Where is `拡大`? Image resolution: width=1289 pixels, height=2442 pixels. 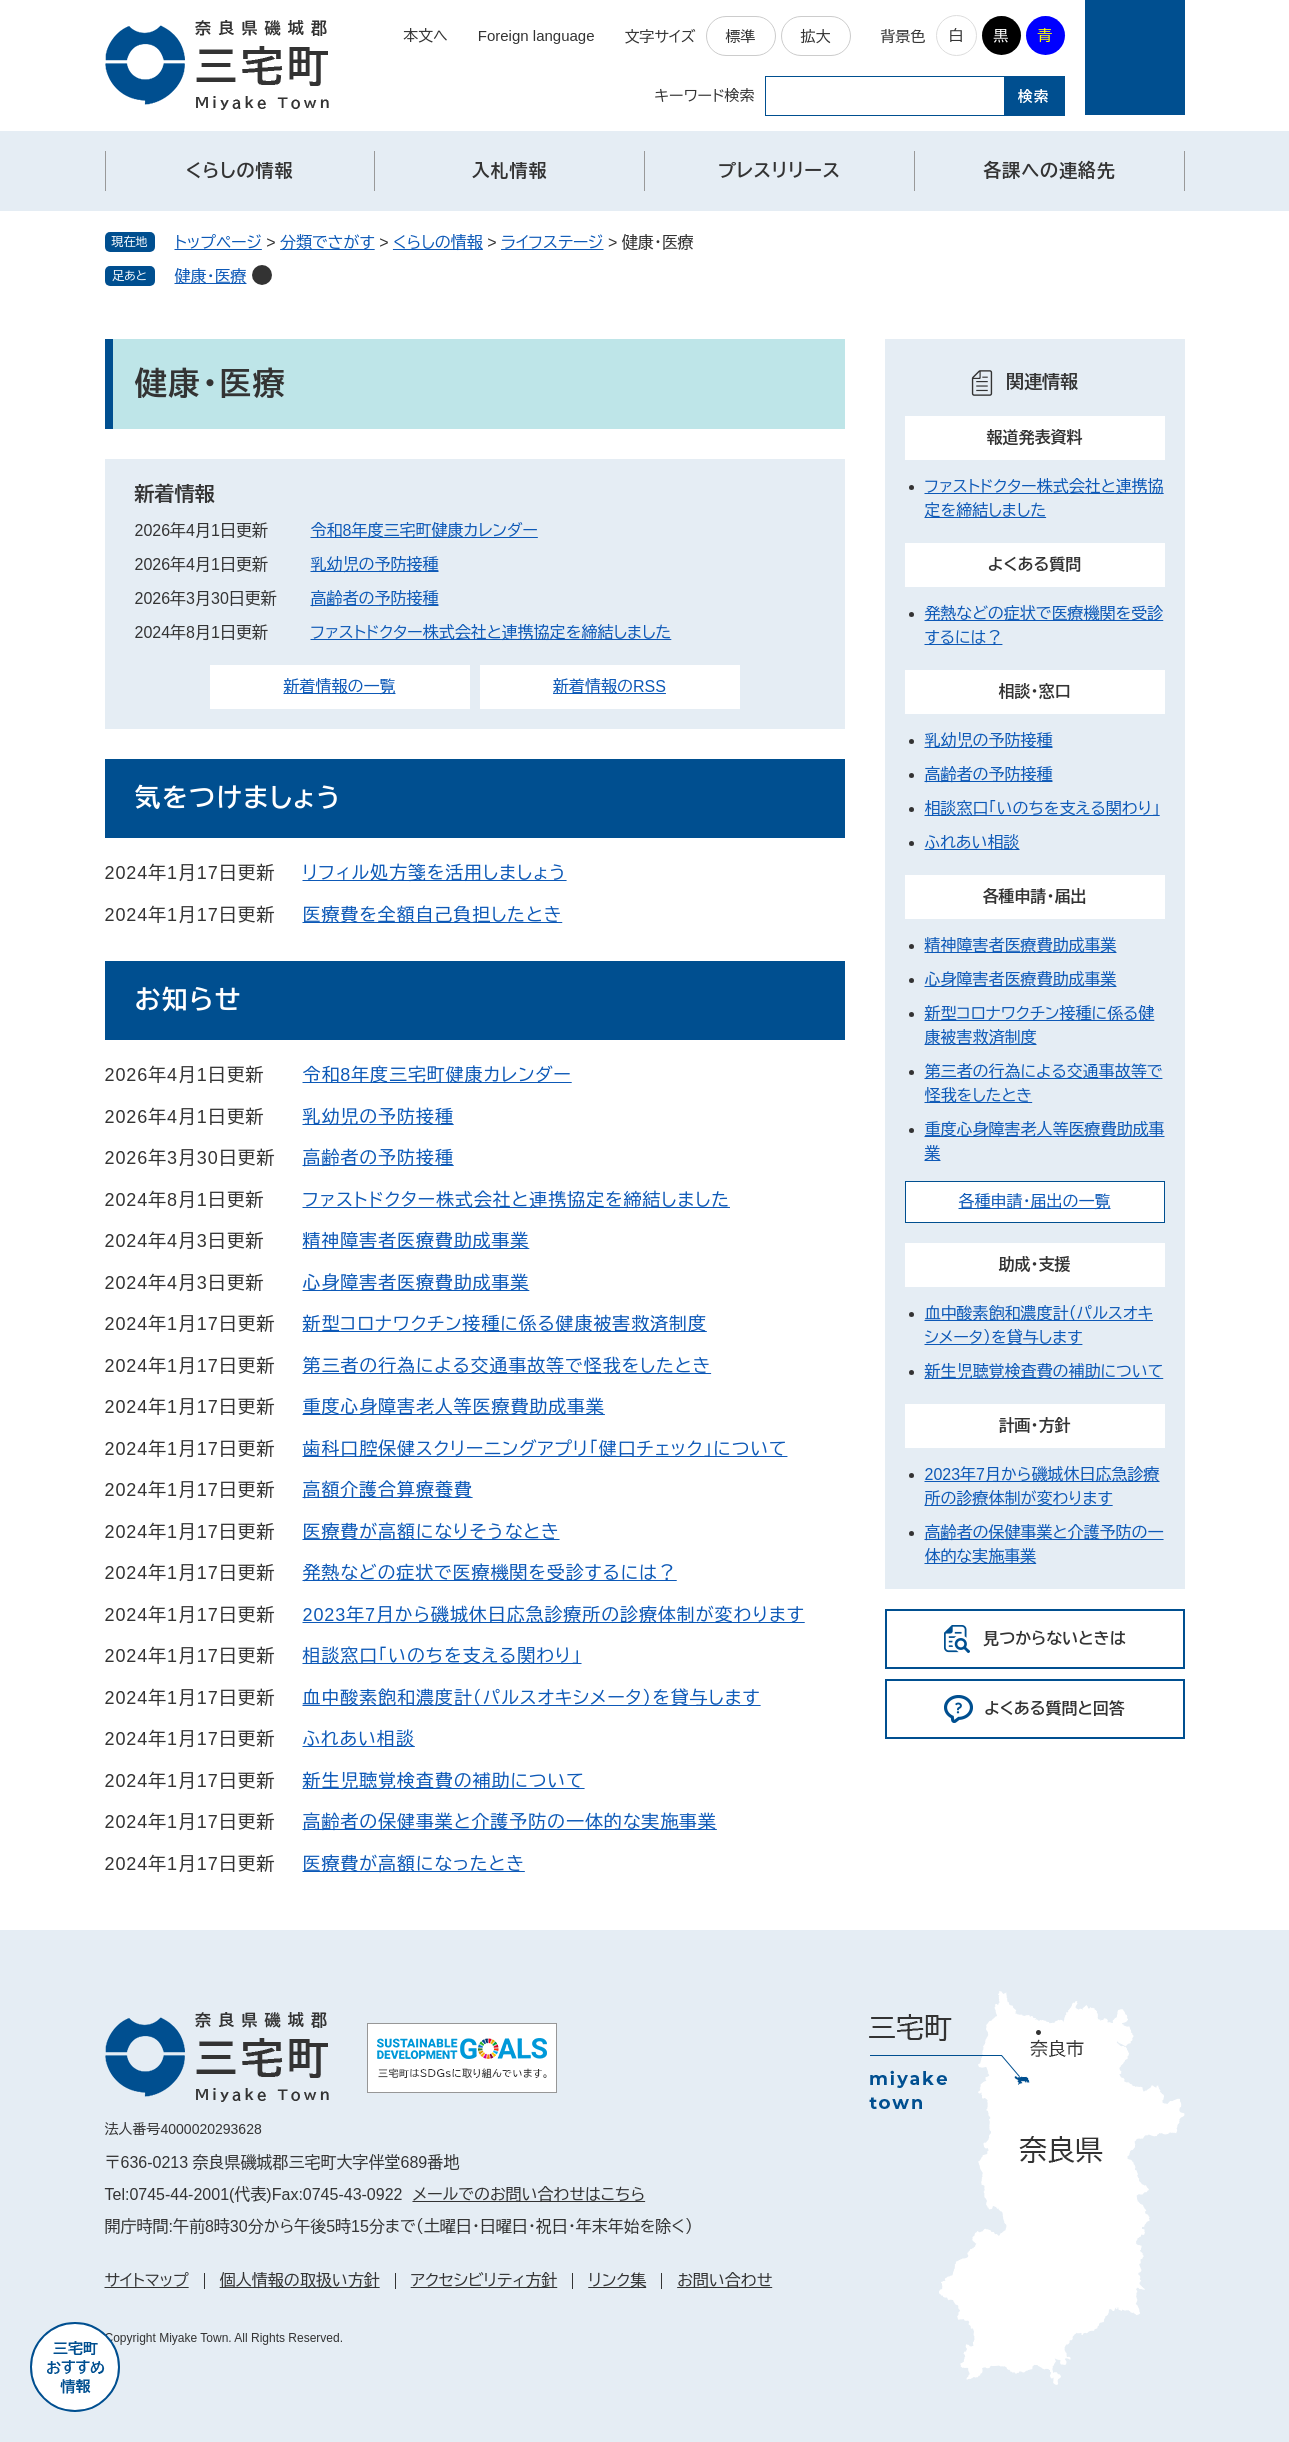
拡大 is located at coordinates (816, 36).